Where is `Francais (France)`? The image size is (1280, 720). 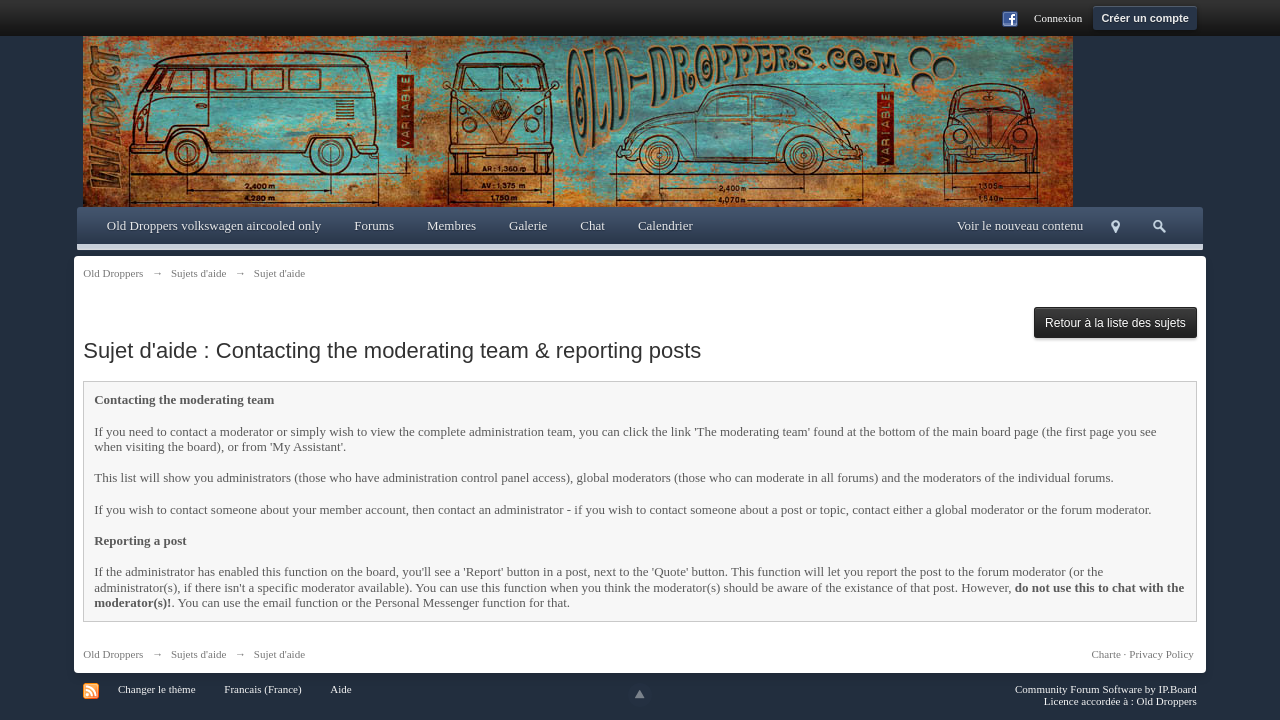
Francais (France) is located at coordinates (262, 689).